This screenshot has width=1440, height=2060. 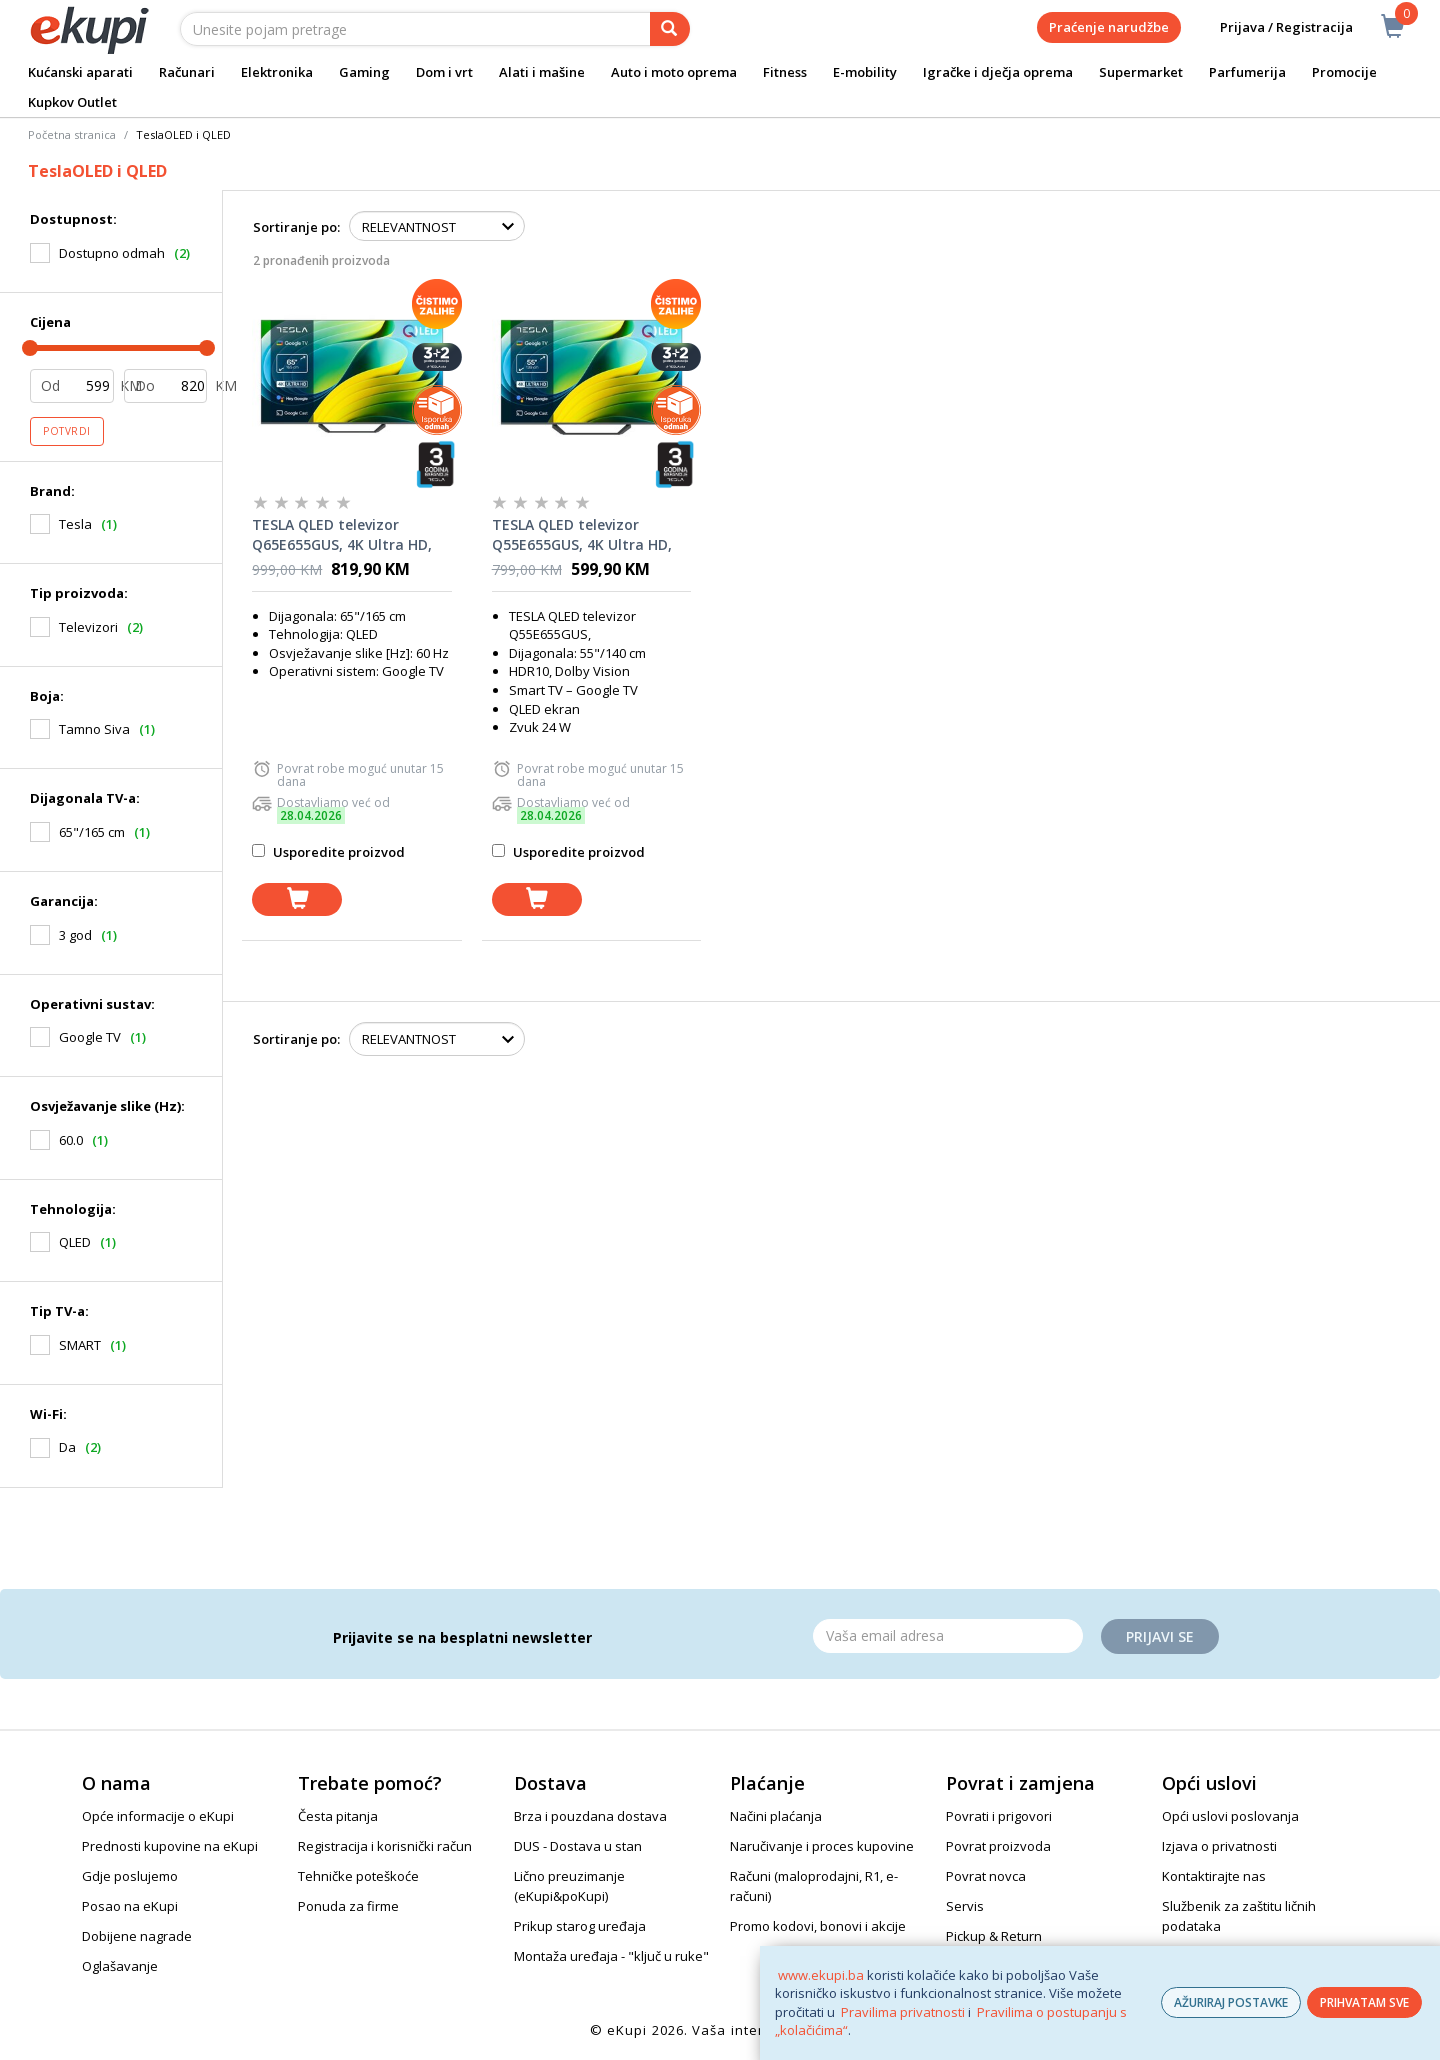 I want to click on Fitness, so click(x=785, y=72).